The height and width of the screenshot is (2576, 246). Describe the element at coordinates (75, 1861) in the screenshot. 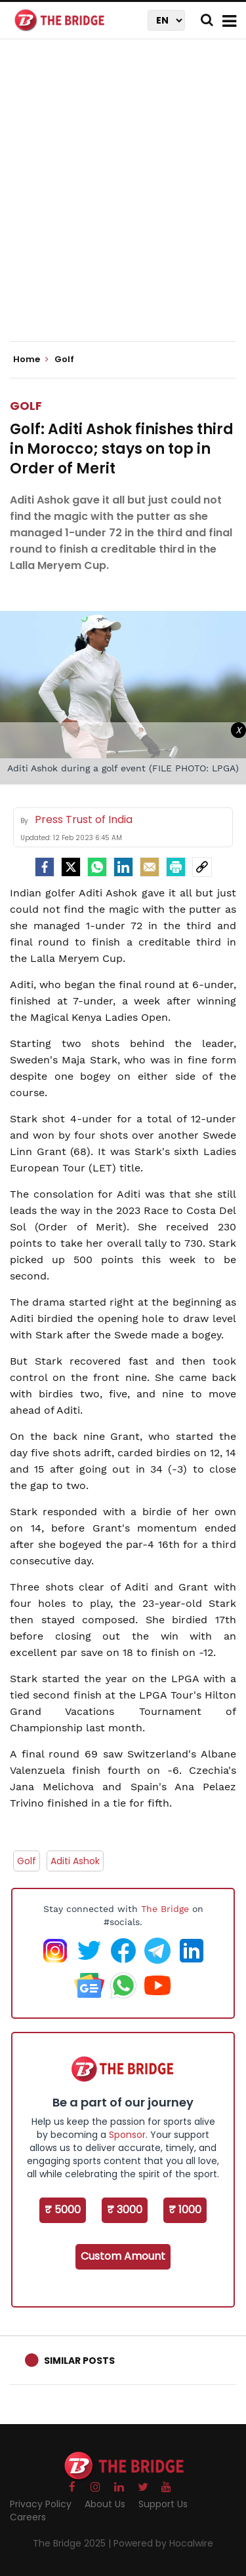

I see `Aditi Ashok` at that location.